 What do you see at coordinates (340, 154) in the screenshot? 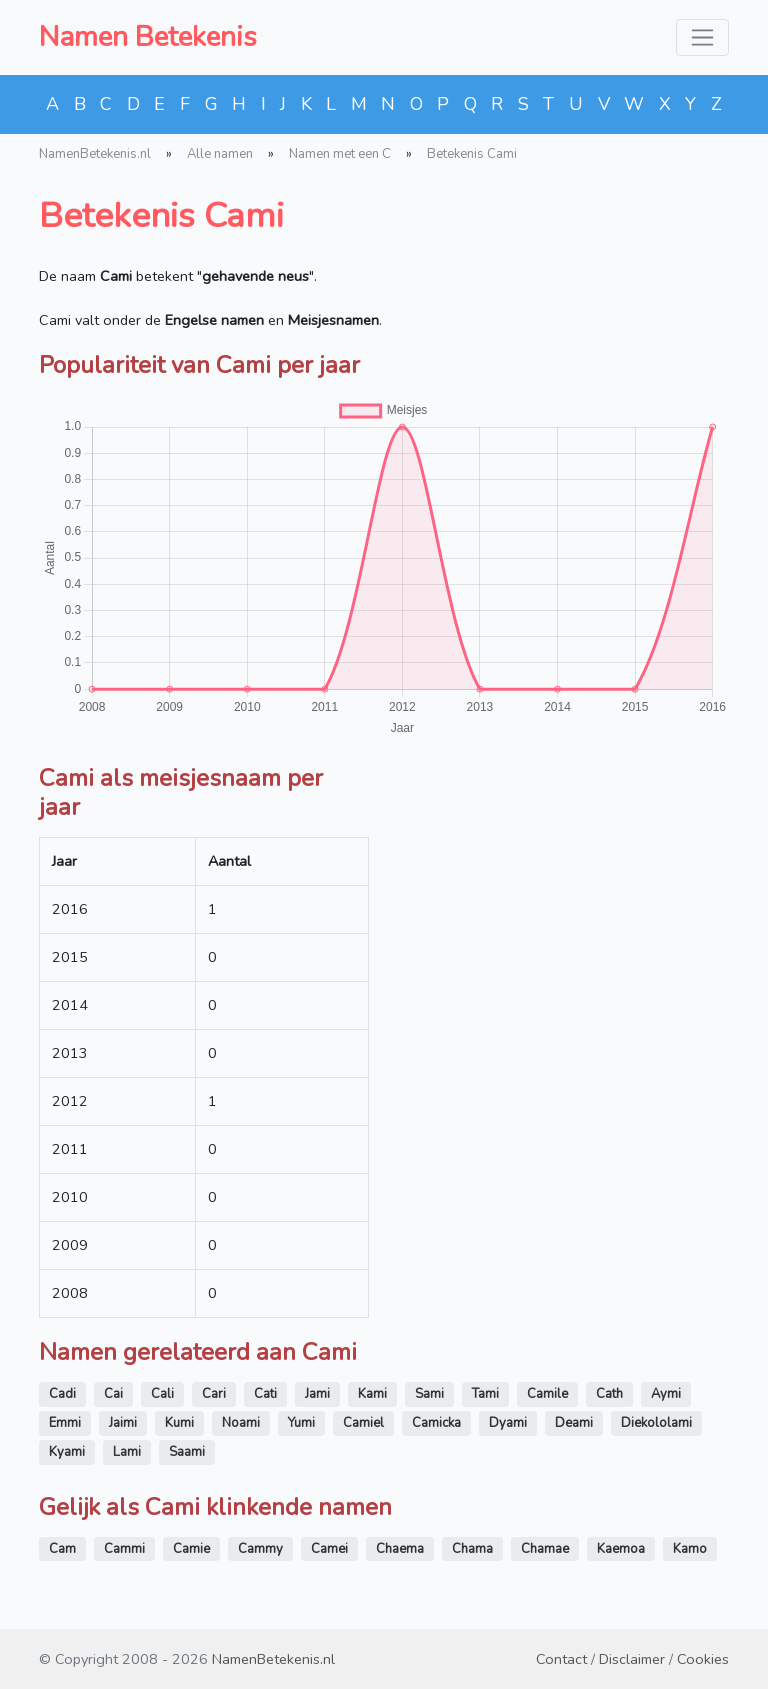
I see `Namen met een C` at bounding box center [340, 154].